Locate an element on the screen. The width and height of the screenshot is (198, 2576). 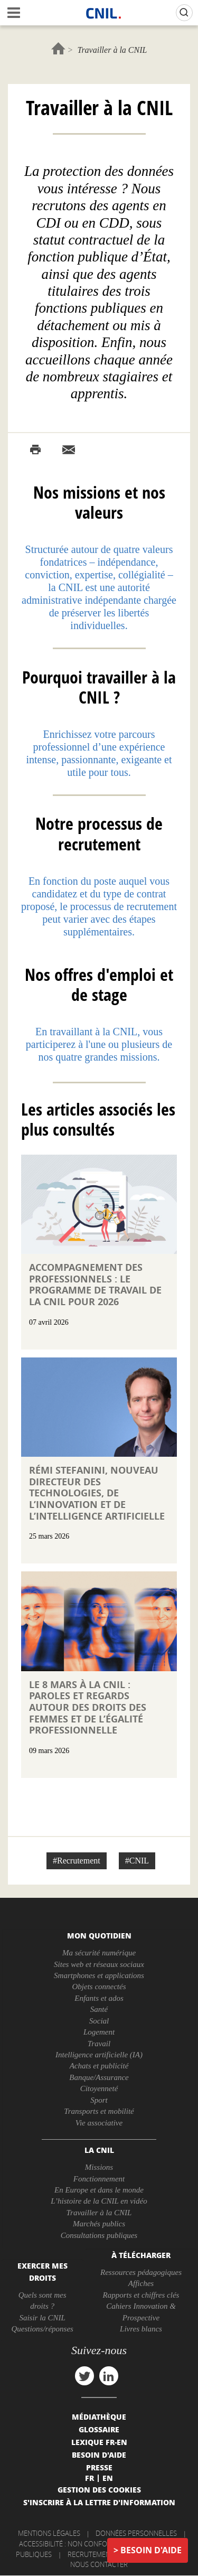
#CNIL is located at coordinates (137, 1860).